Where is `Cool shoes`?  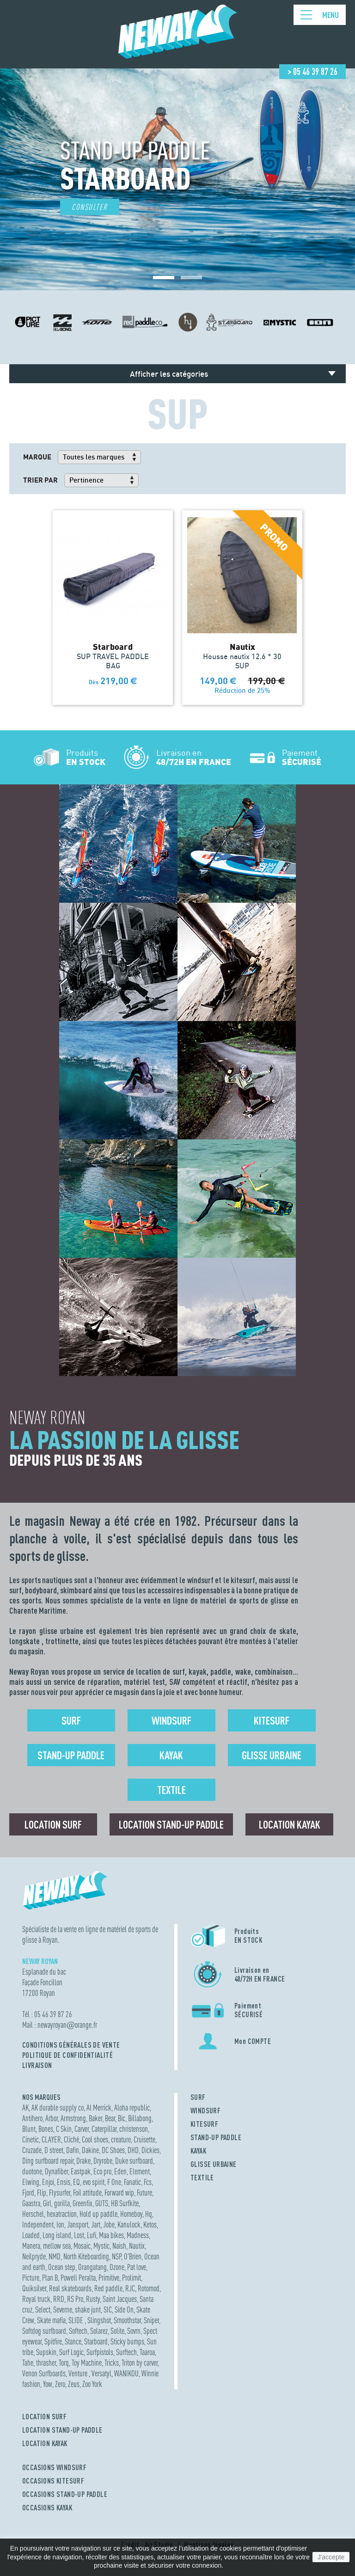
Cool shoes is located at coordinates (95, 2139).